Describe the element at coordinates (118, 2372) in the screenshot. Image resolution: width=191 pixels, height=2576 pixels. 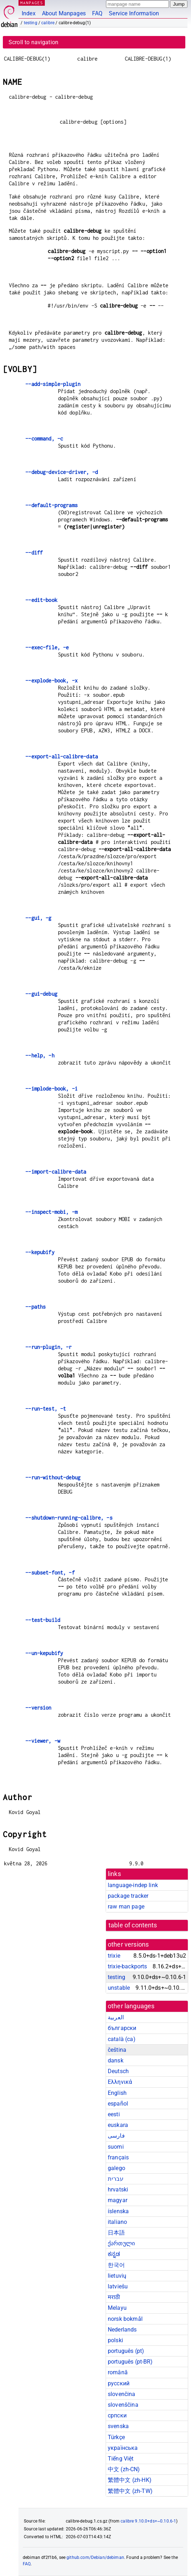
I see `română` at that location.